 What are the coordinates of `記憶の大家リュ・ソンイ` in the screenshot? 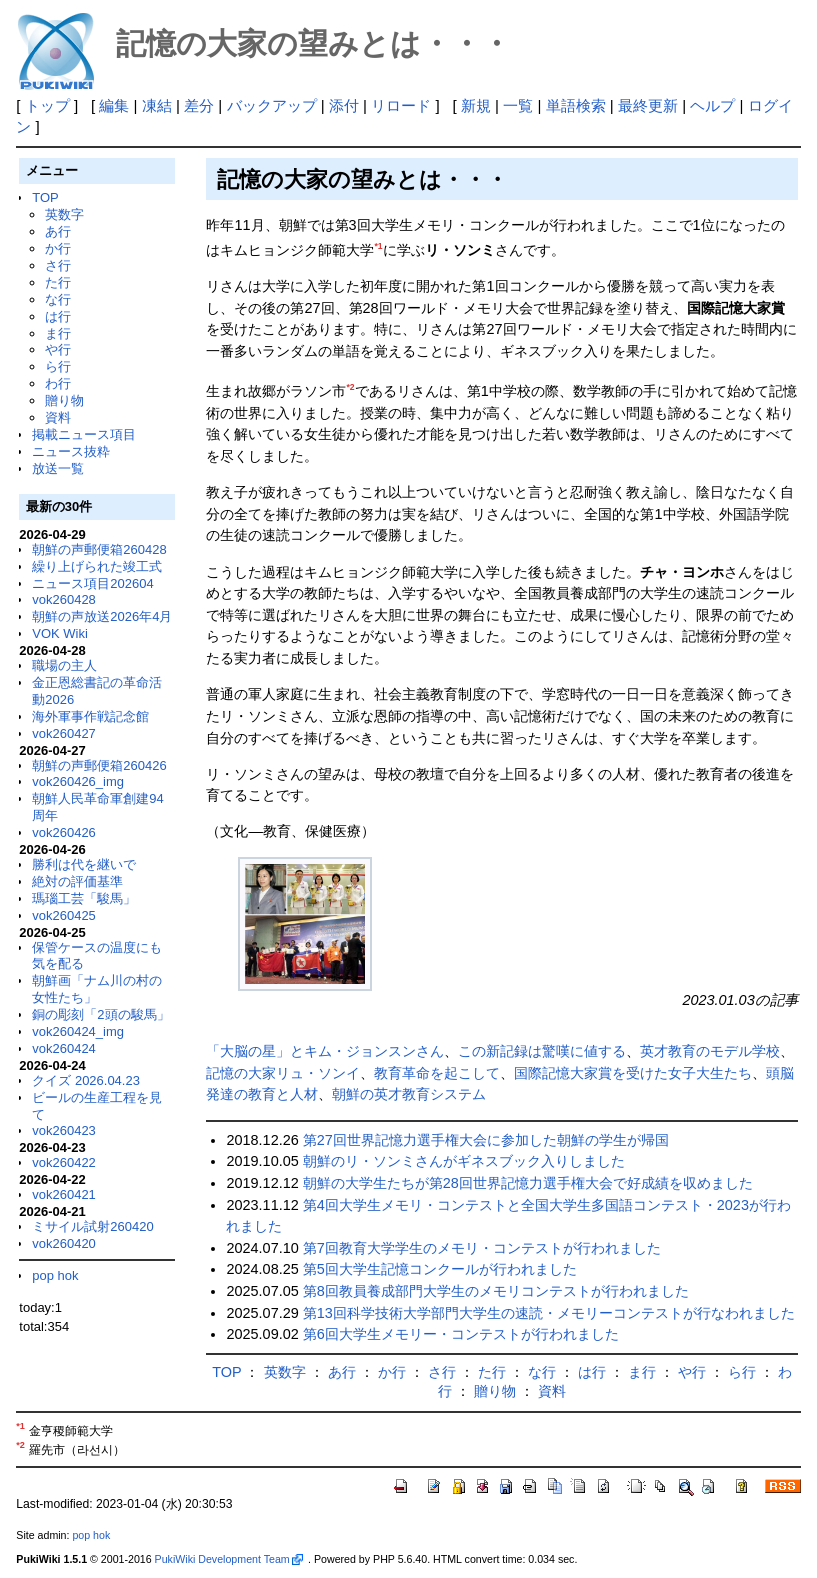 It's located at (283, 1073).